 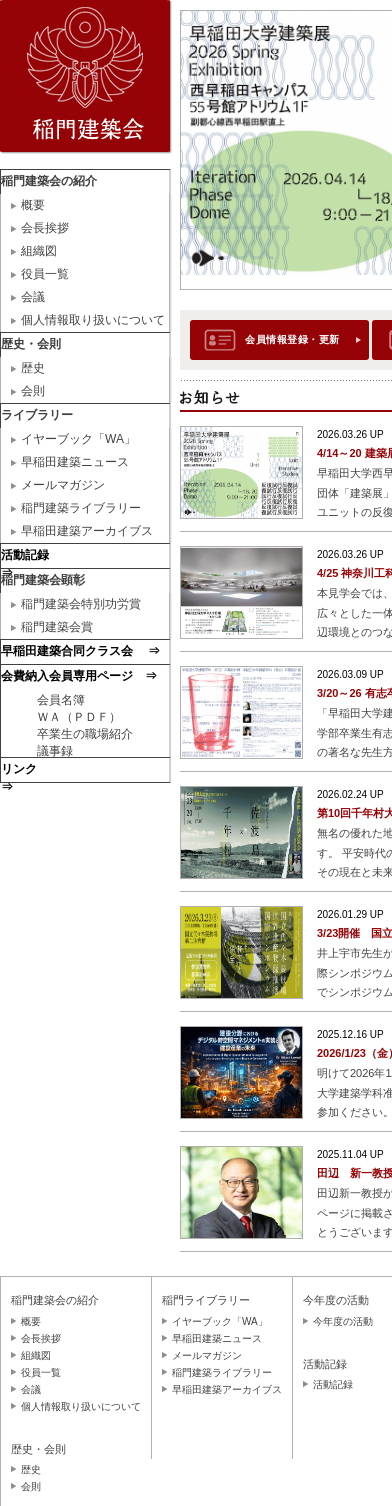 What do you see at coordinates (33, 297) in the screenshot?
I see `会議` at bounding box center [33, 297].